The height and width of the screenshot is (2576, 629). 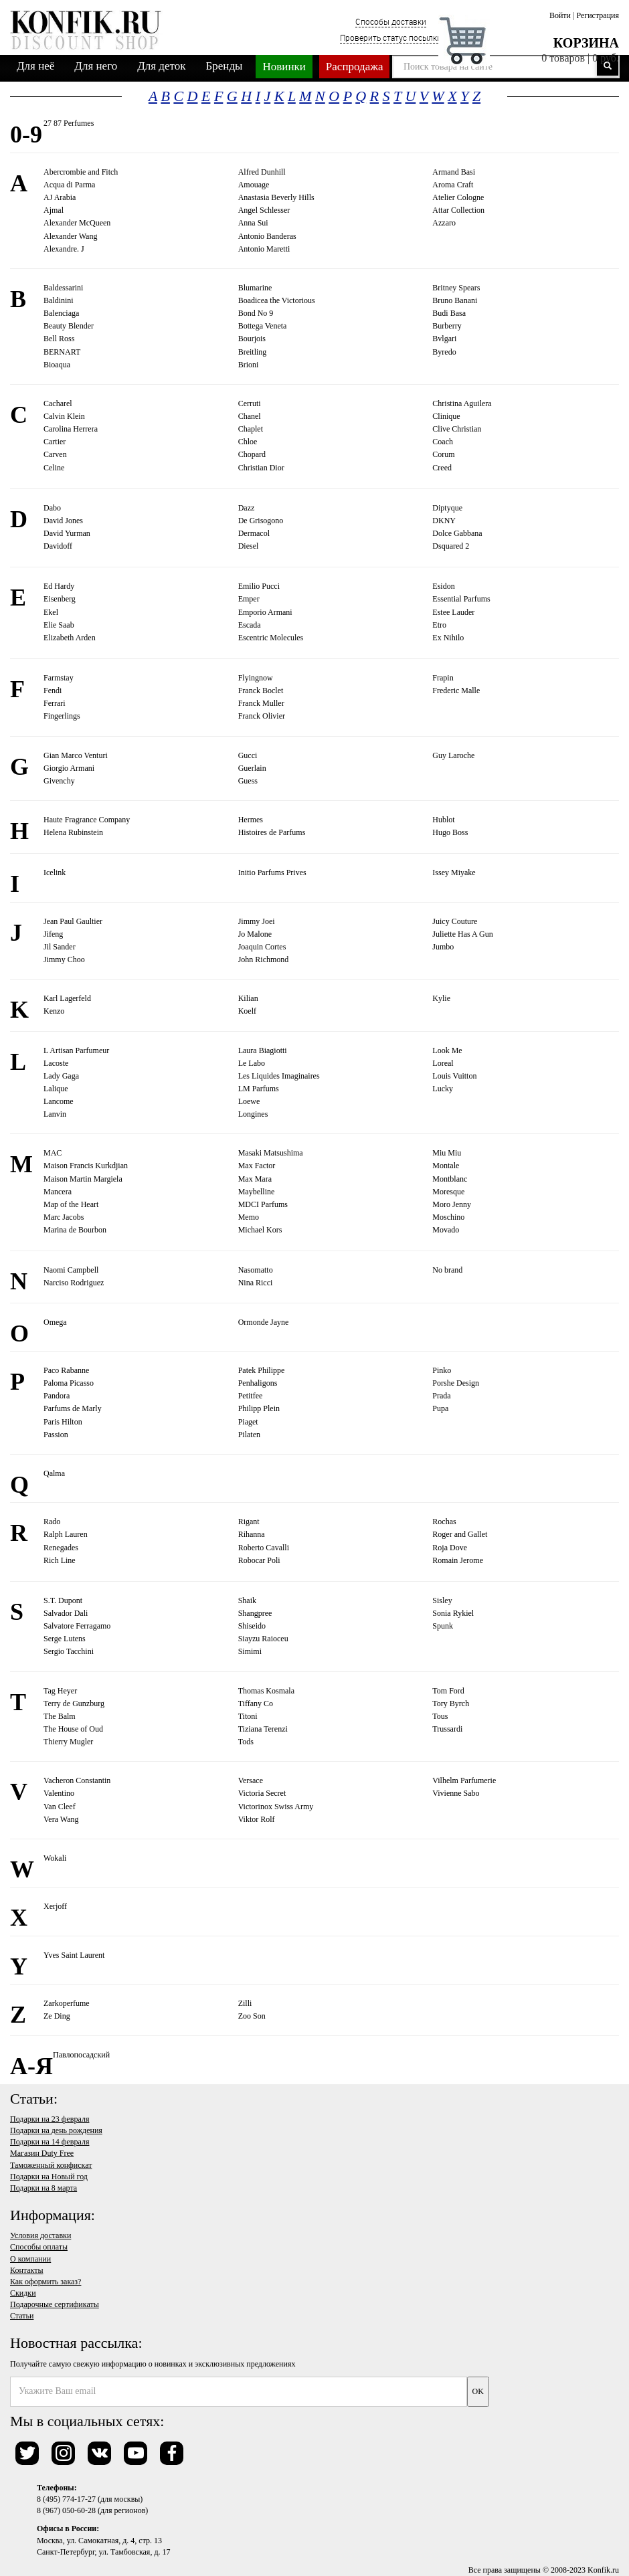 I want to click on Ex Nihilo, so click(x=448, y=637).